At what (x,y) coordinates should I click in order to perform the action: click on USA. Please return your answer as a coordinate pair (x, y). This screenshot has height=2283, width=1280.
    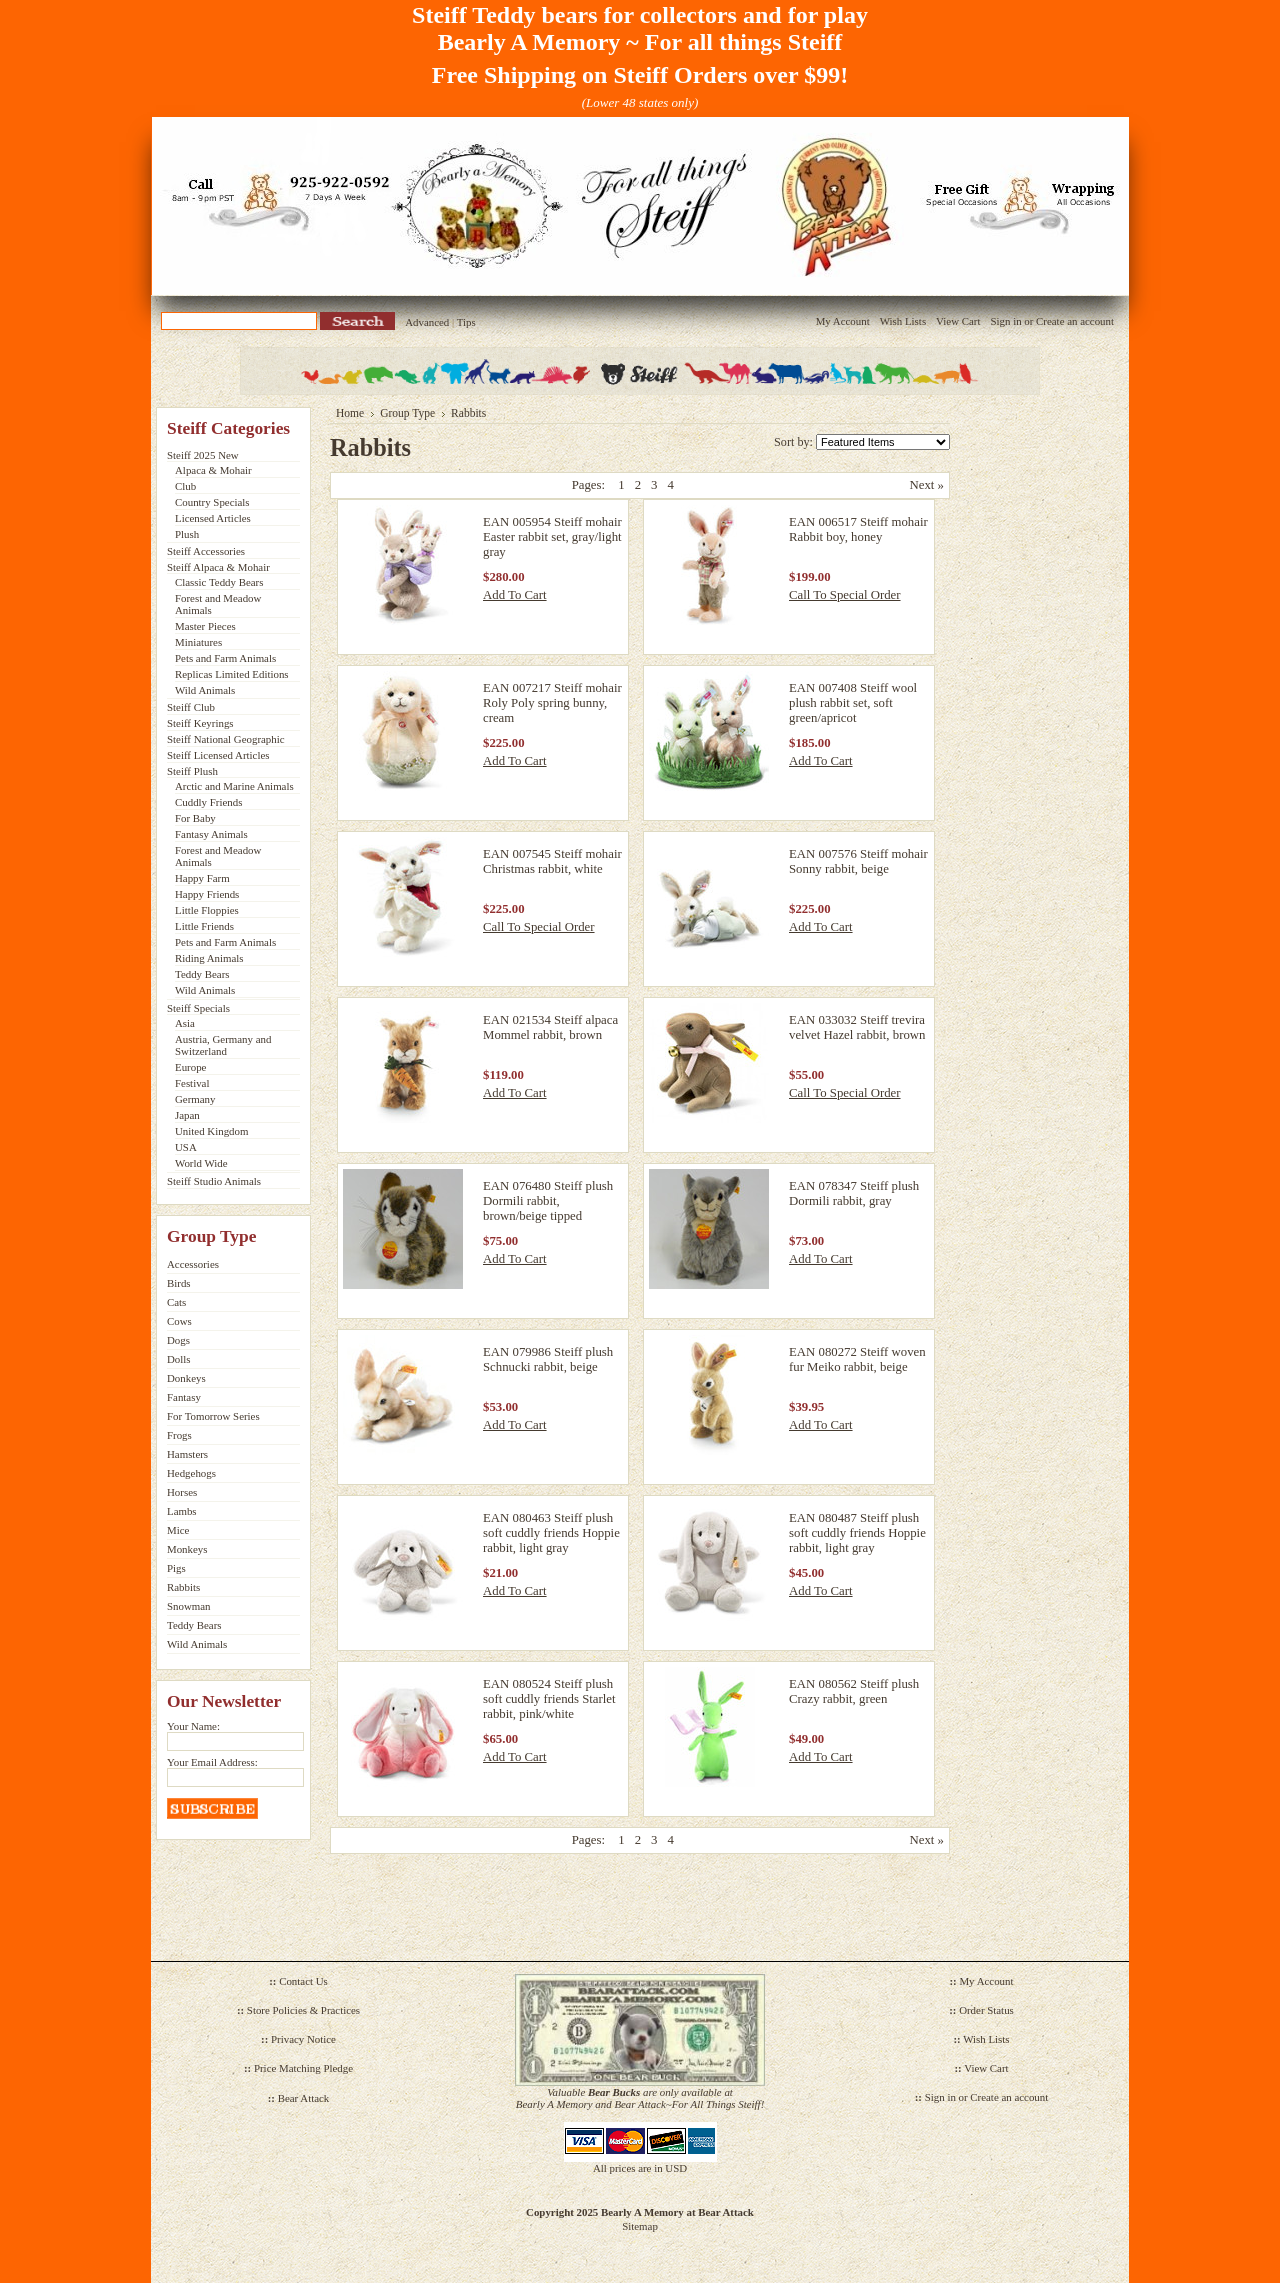
    Looking at the image, I should click on (186, 1147).